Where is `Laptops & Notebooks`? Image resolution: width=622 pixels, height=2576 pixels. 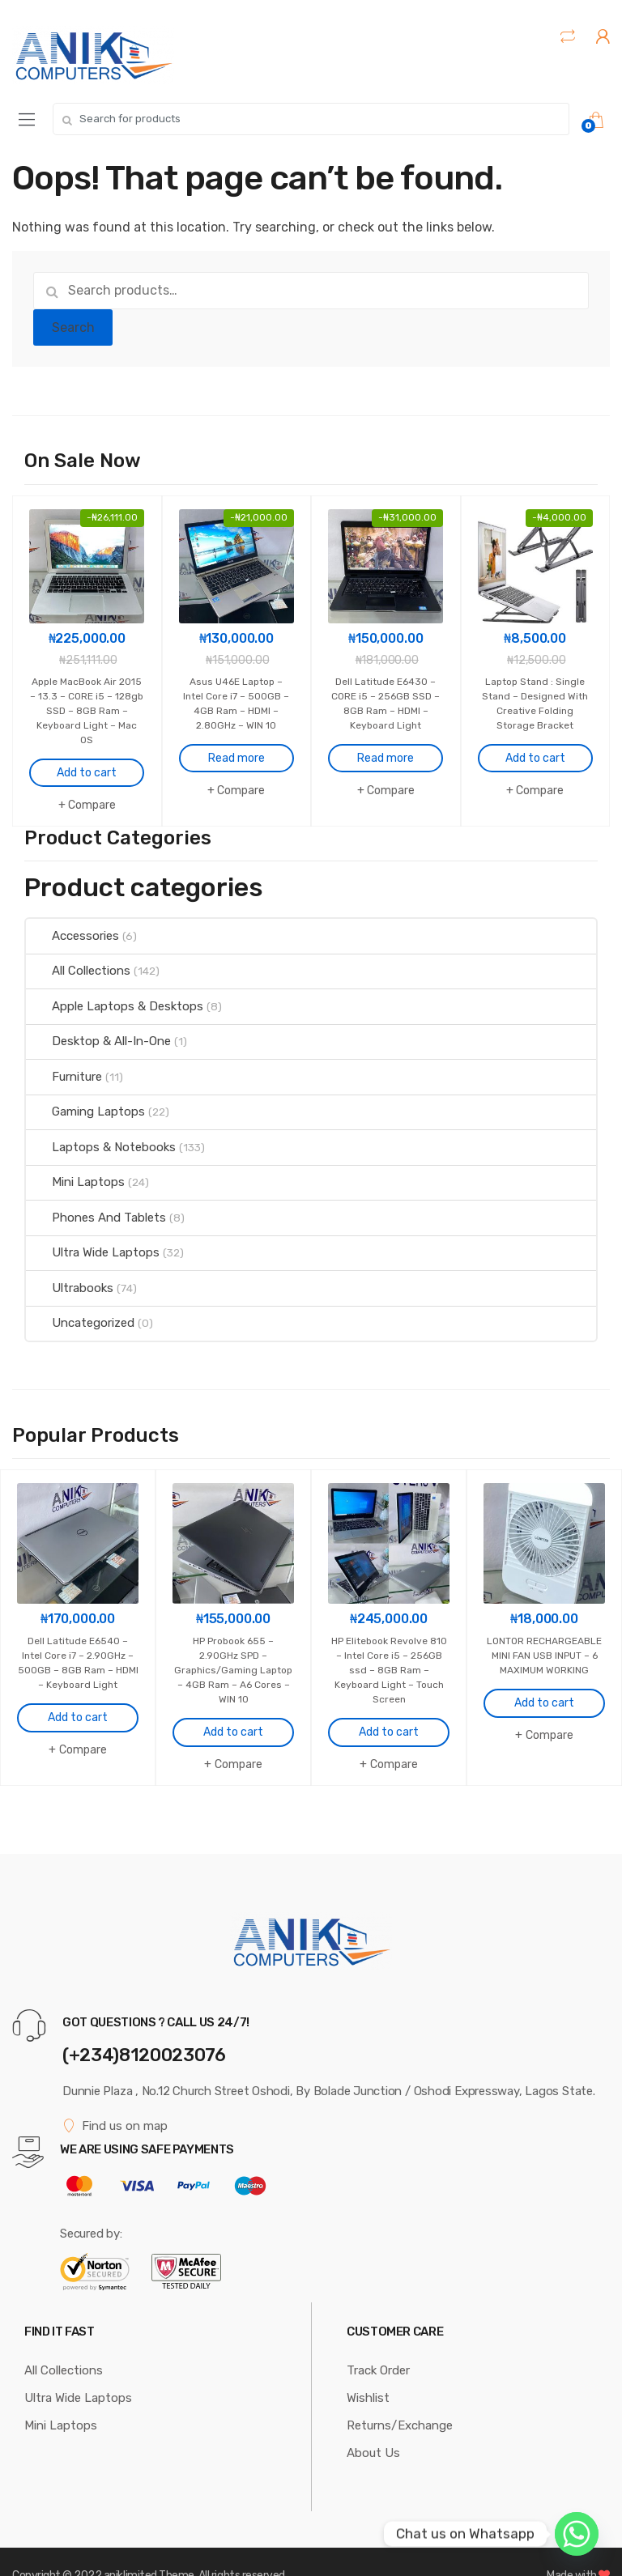
Laptops & Notebooks is located at coordinates (101, 1133).